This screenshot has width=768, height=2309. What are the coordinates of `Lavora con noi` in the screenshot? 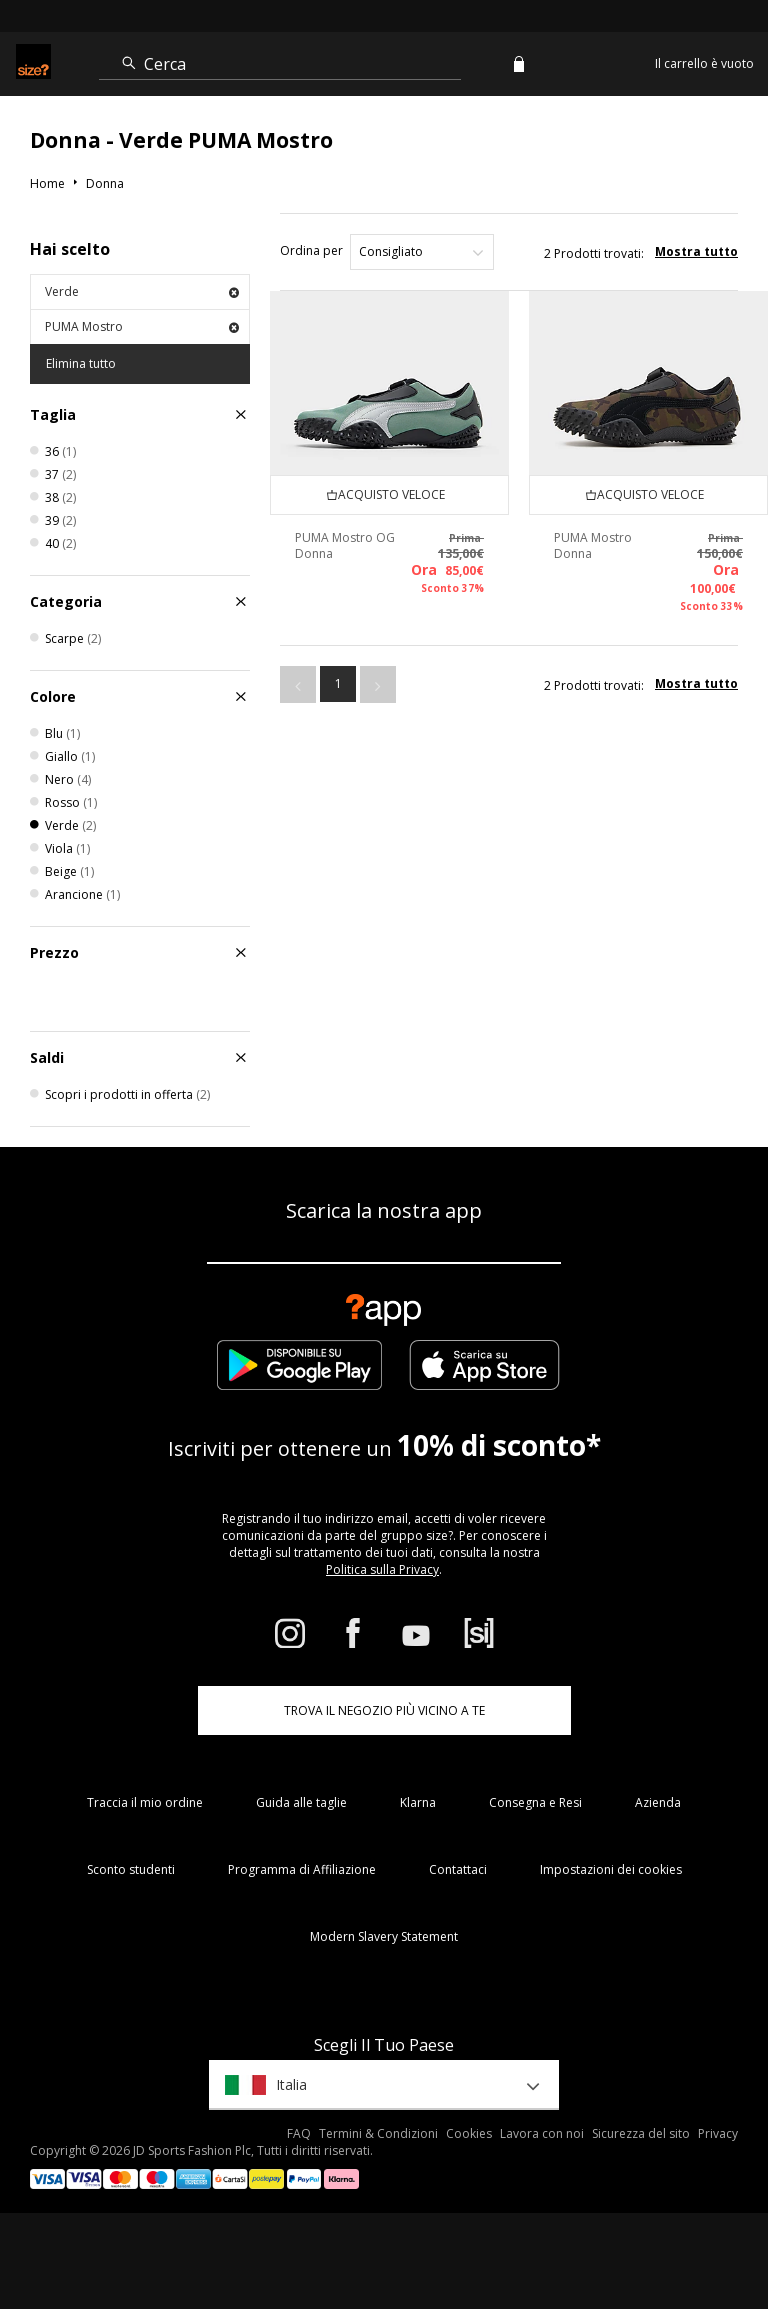 It's located at (542, 2133).